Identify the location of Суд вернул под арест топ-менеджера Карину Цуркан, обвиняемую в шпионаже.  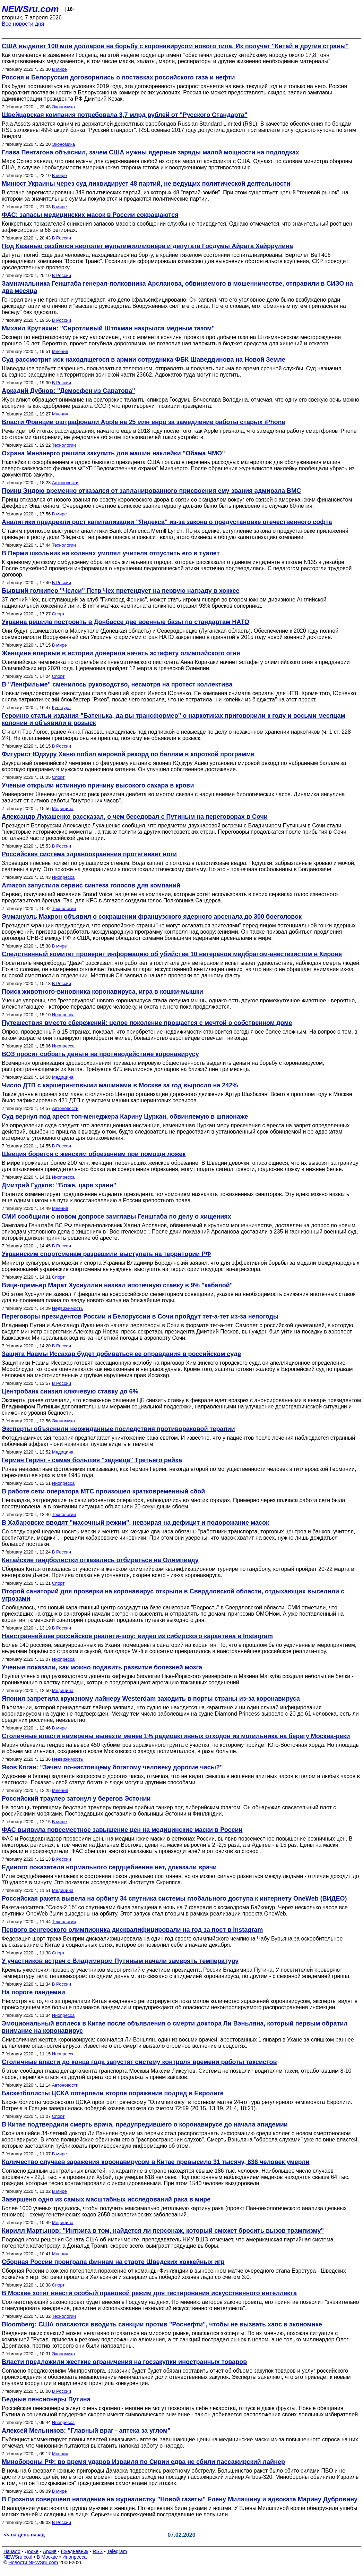
(125, 1116).